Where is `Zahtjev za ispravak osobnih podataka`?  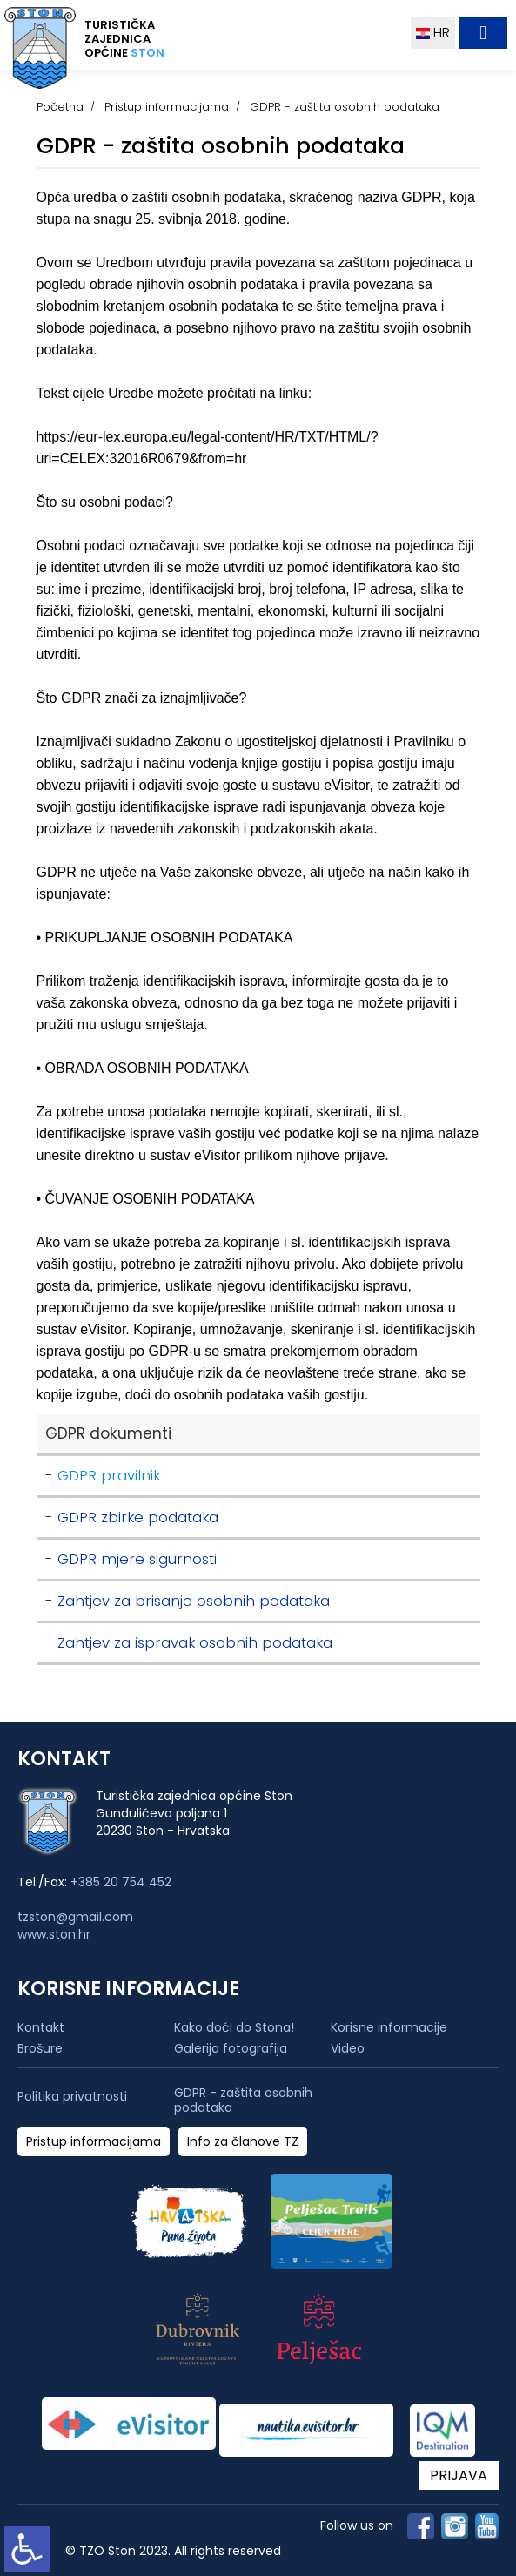
Zahtjev za ispravak osobnih podataka is located at coordinates (194, 1643).